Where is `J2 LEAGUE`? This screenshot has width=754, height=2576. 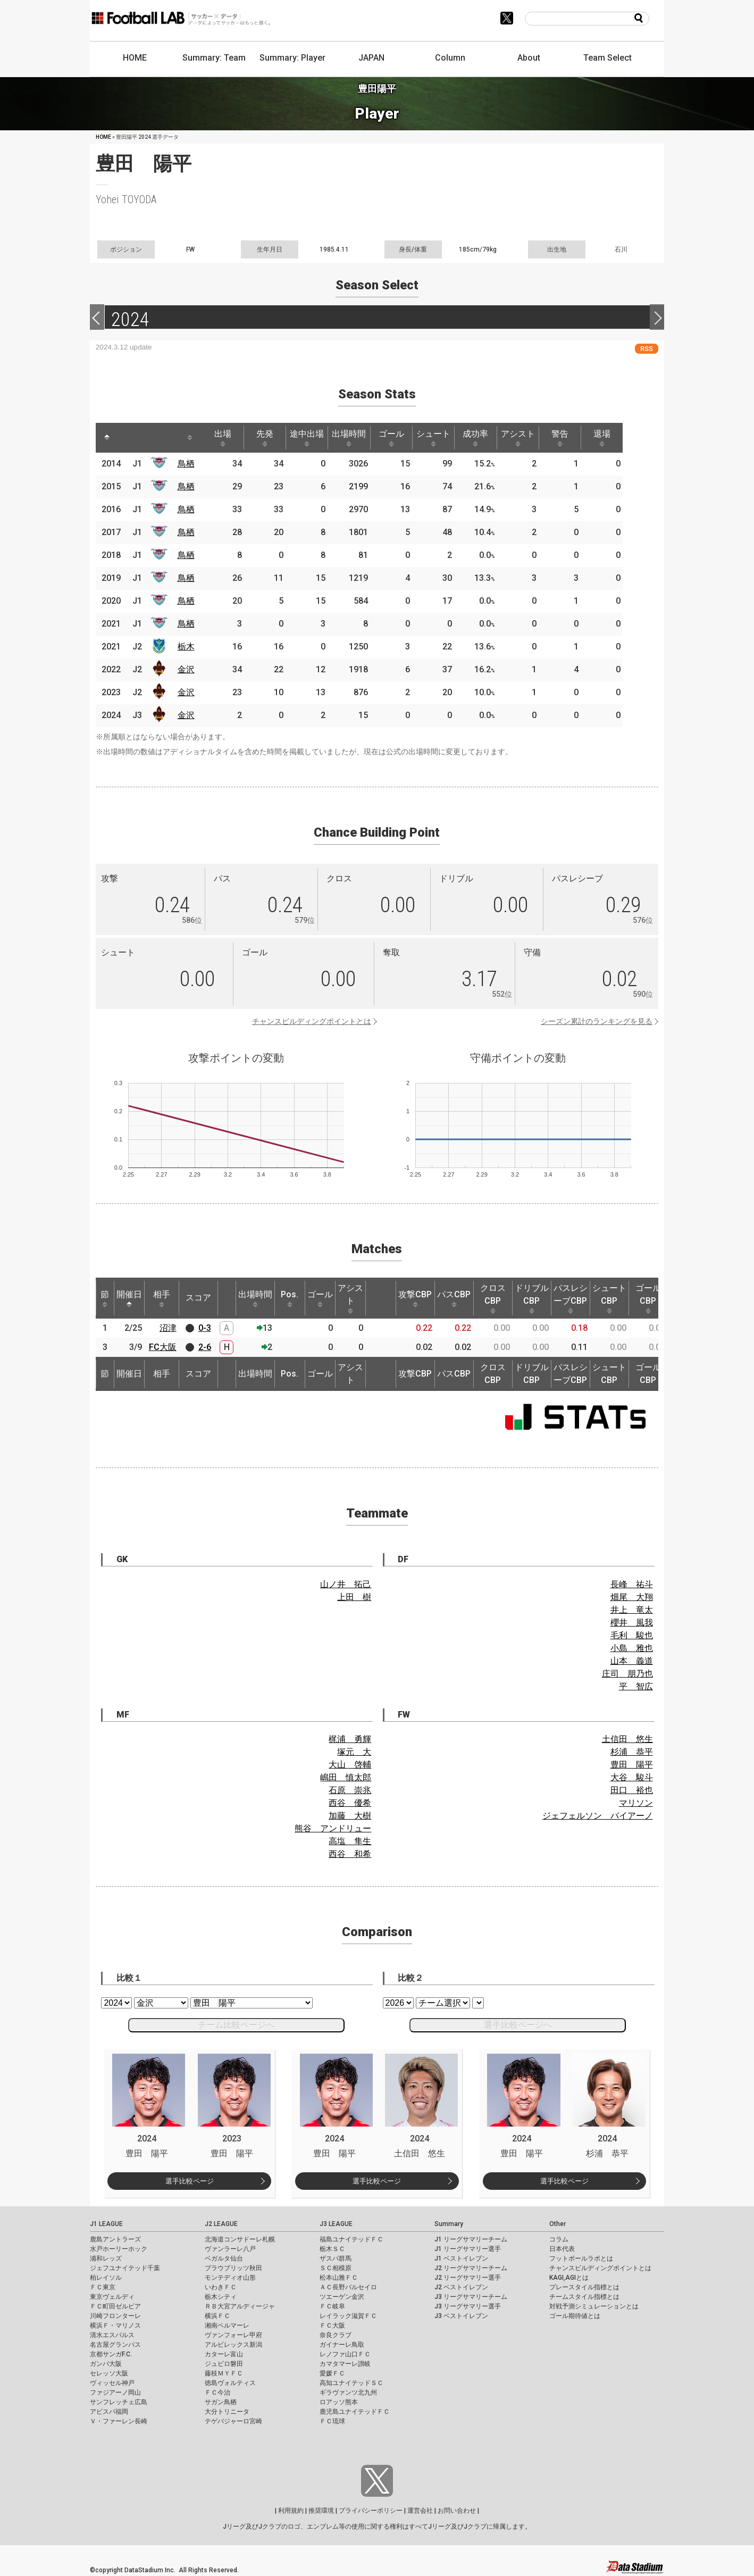
J2 LEAGUE is located at coordinates (221, 2224).